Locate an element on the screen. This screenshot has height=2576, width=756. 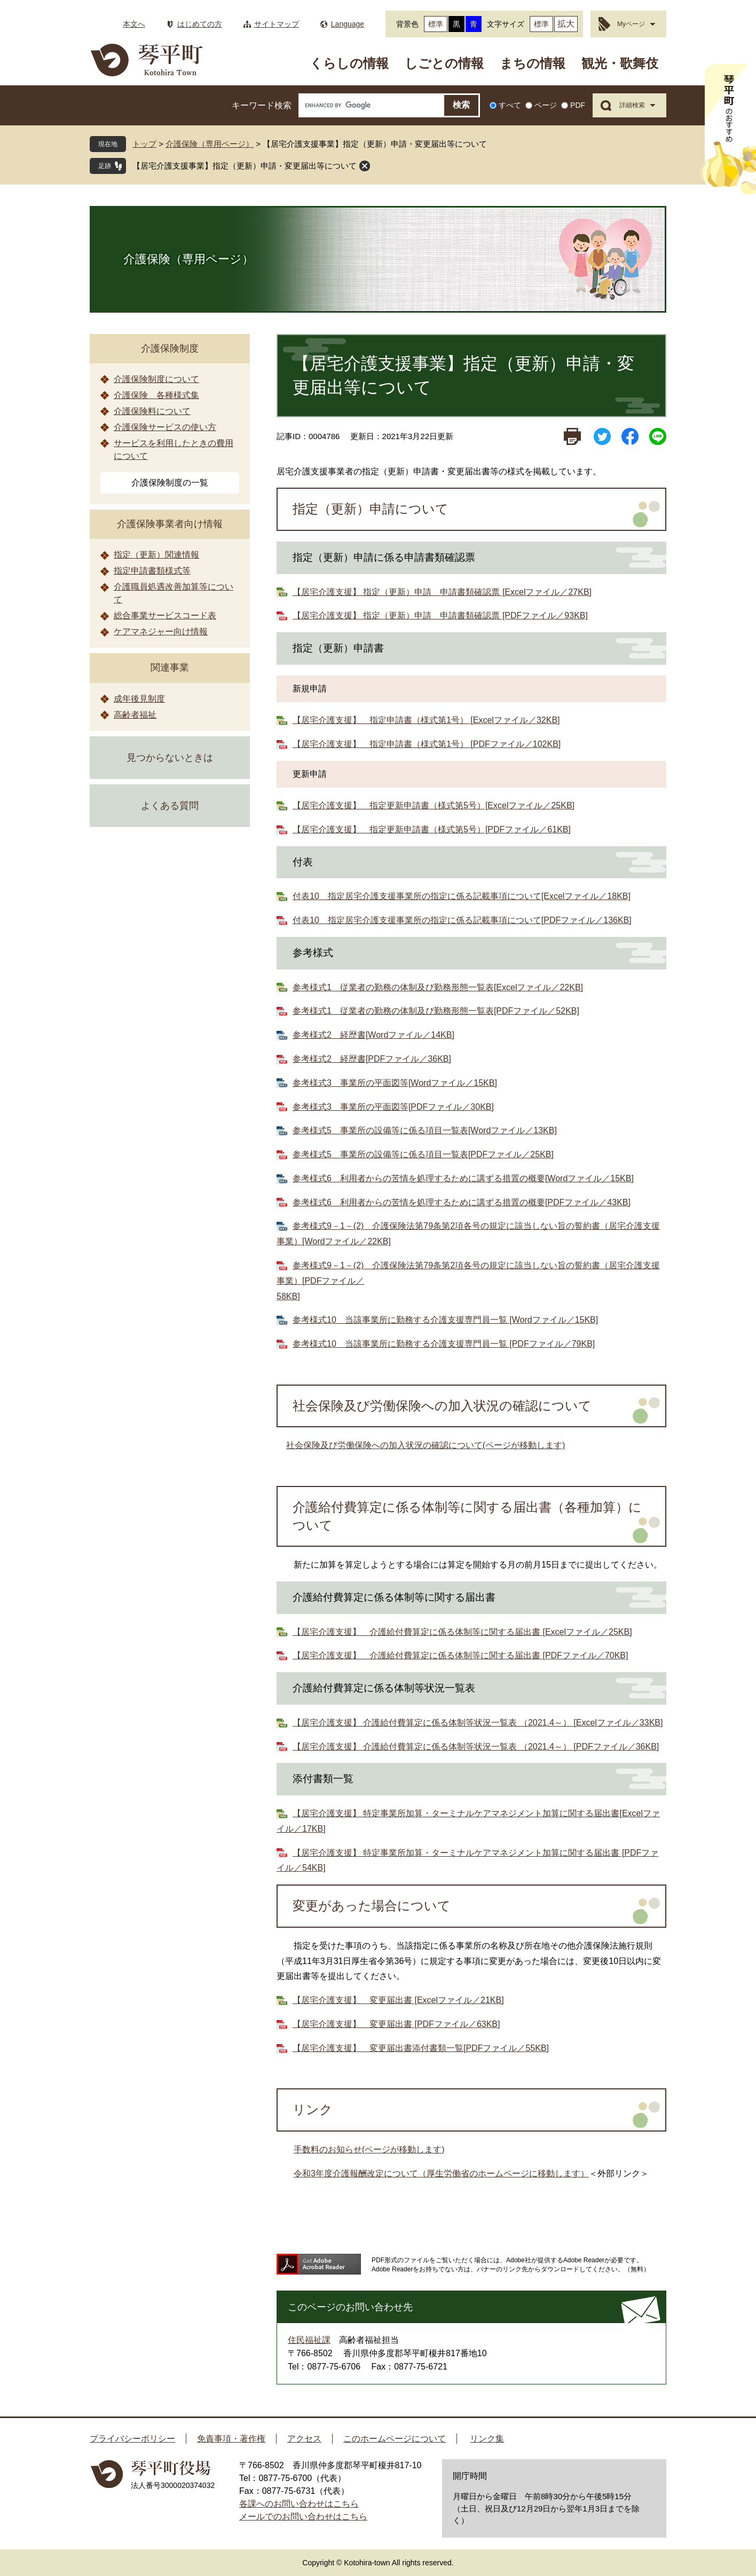
サイトマップ is located at coordinates (276, 24).